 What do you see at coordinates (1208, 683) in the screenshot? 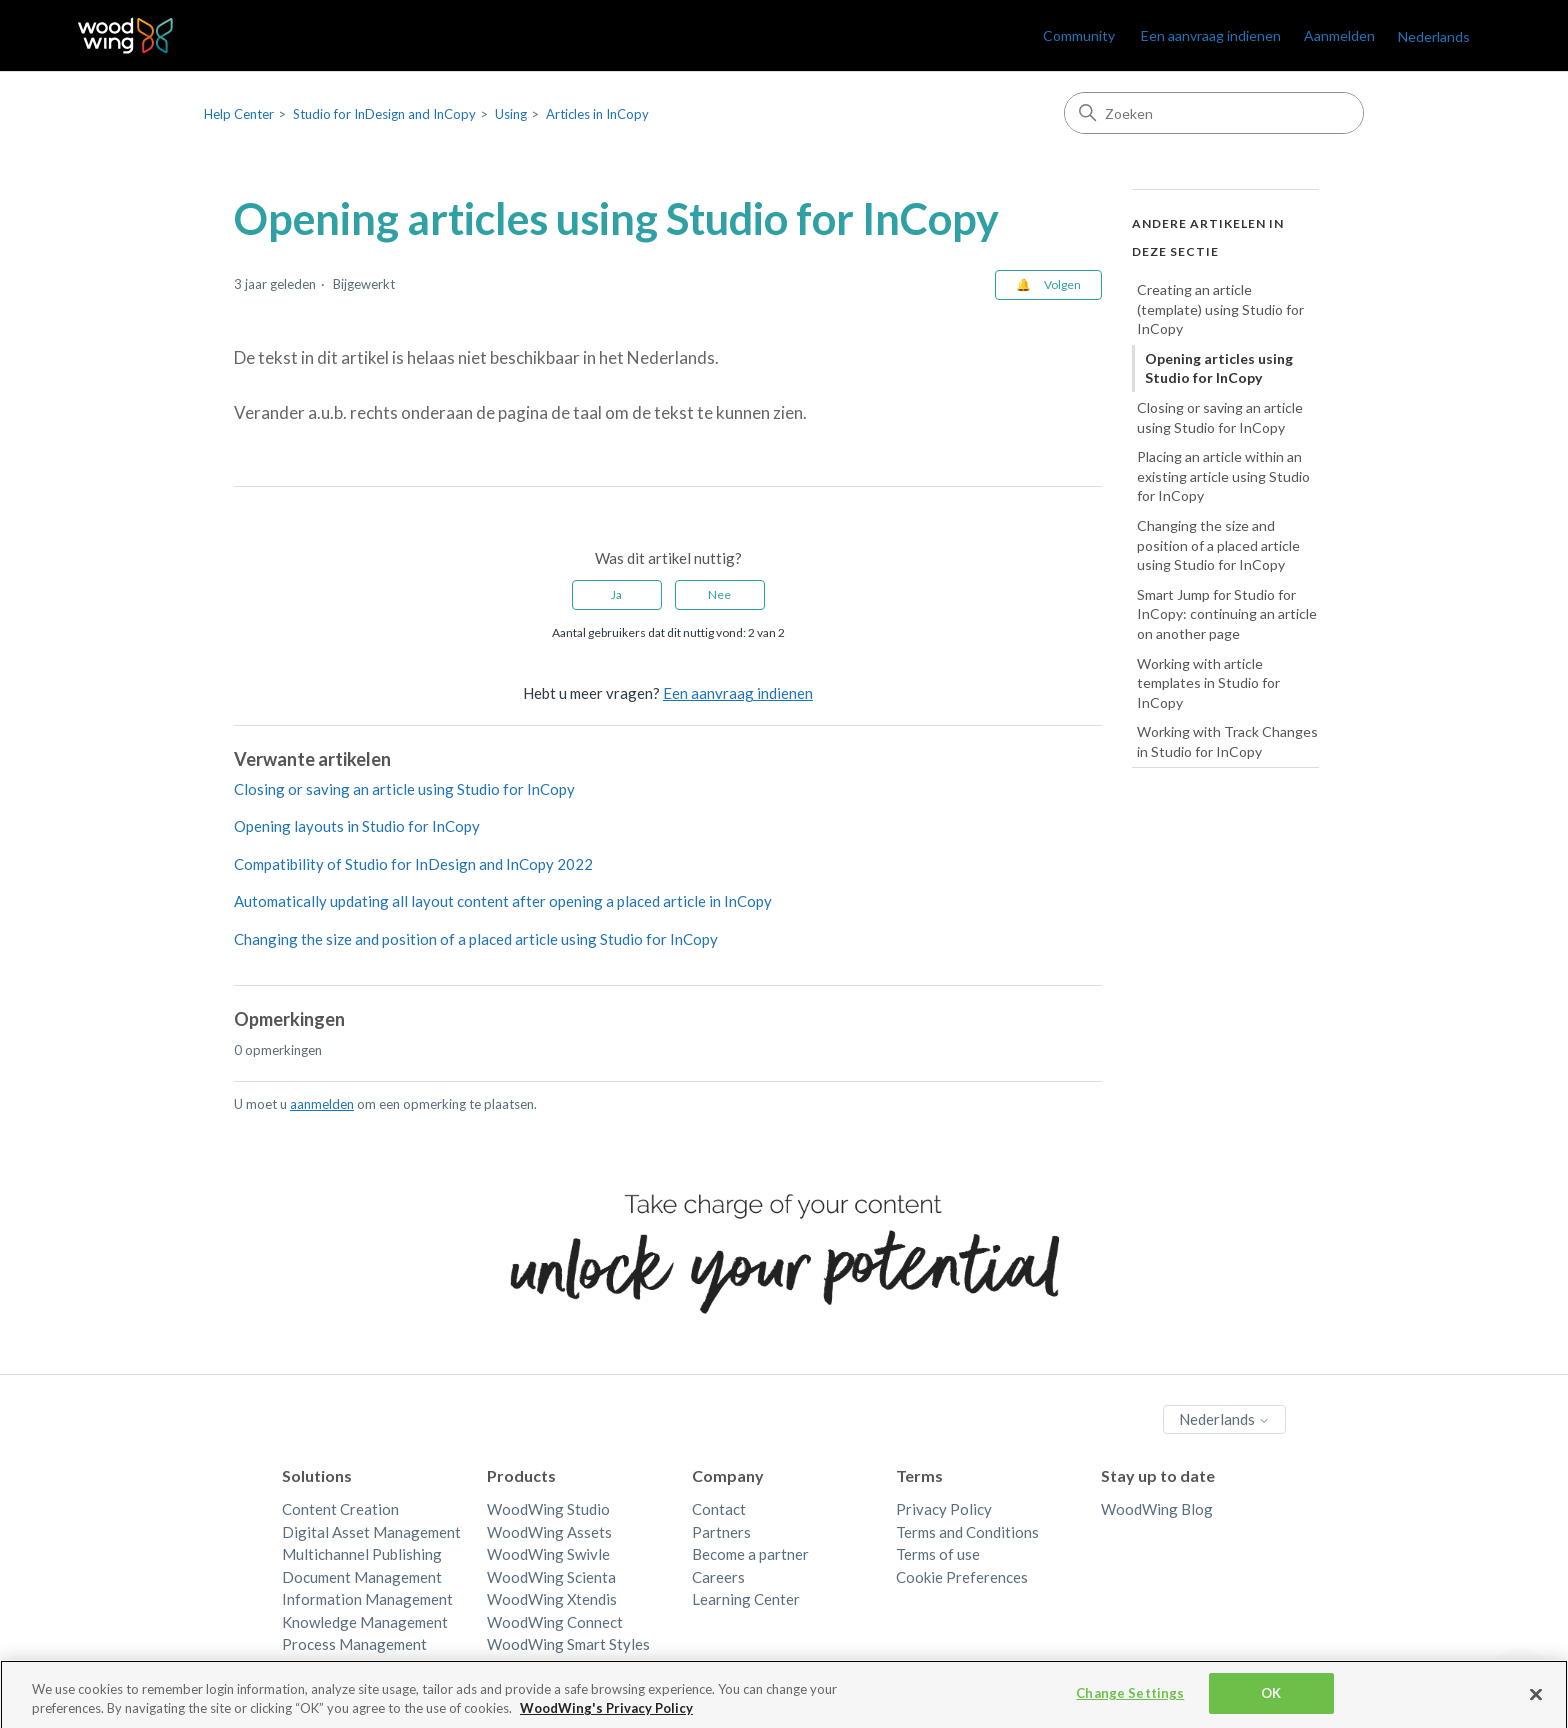
I see `Working with article templates in Studio for InCopy` at bounding box center [1208, 683].